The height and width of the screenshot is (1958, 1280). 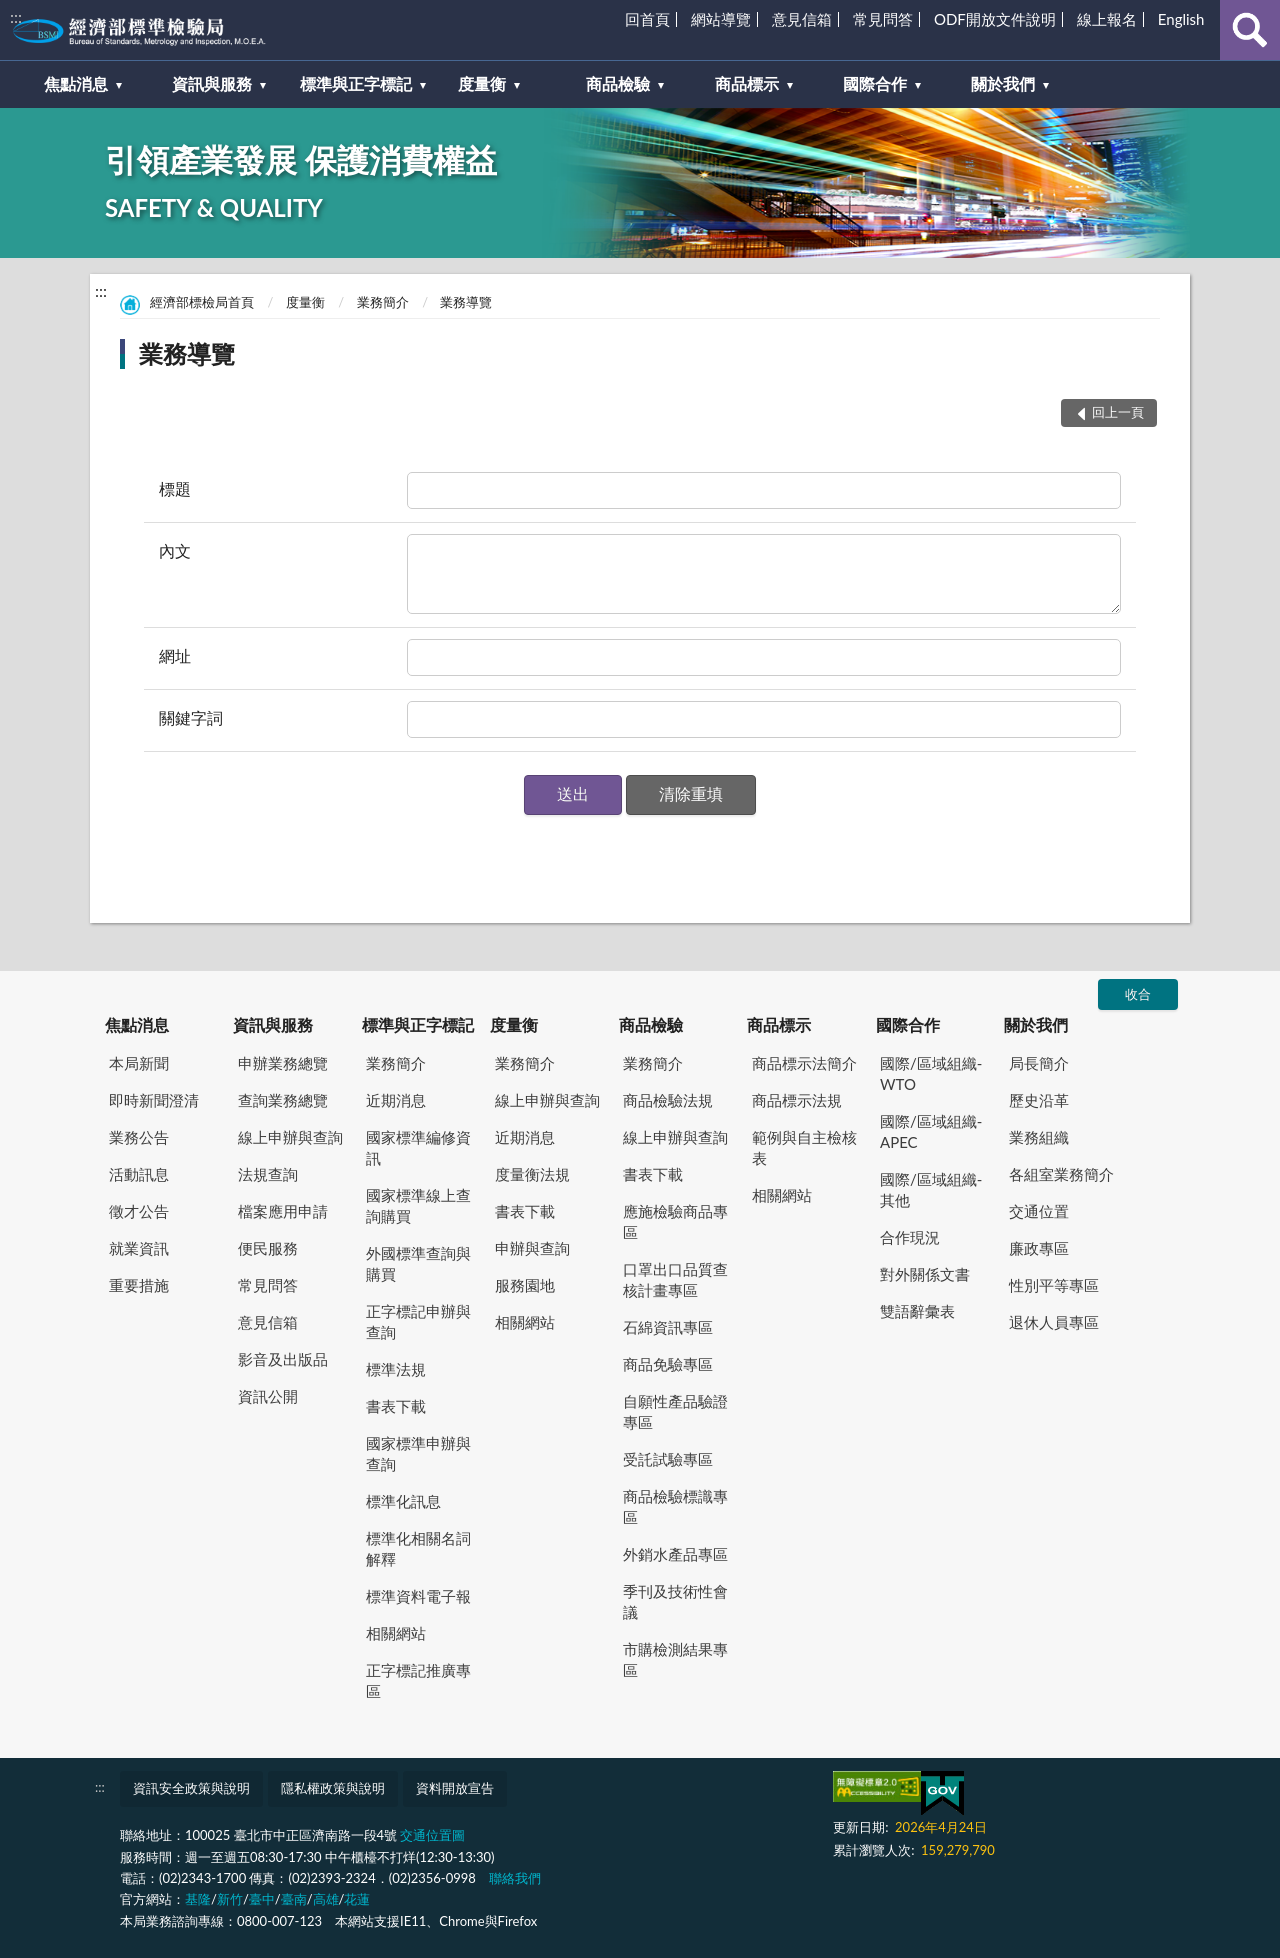 I want to click on 商品標示法規, so click(x=797, y=1100).